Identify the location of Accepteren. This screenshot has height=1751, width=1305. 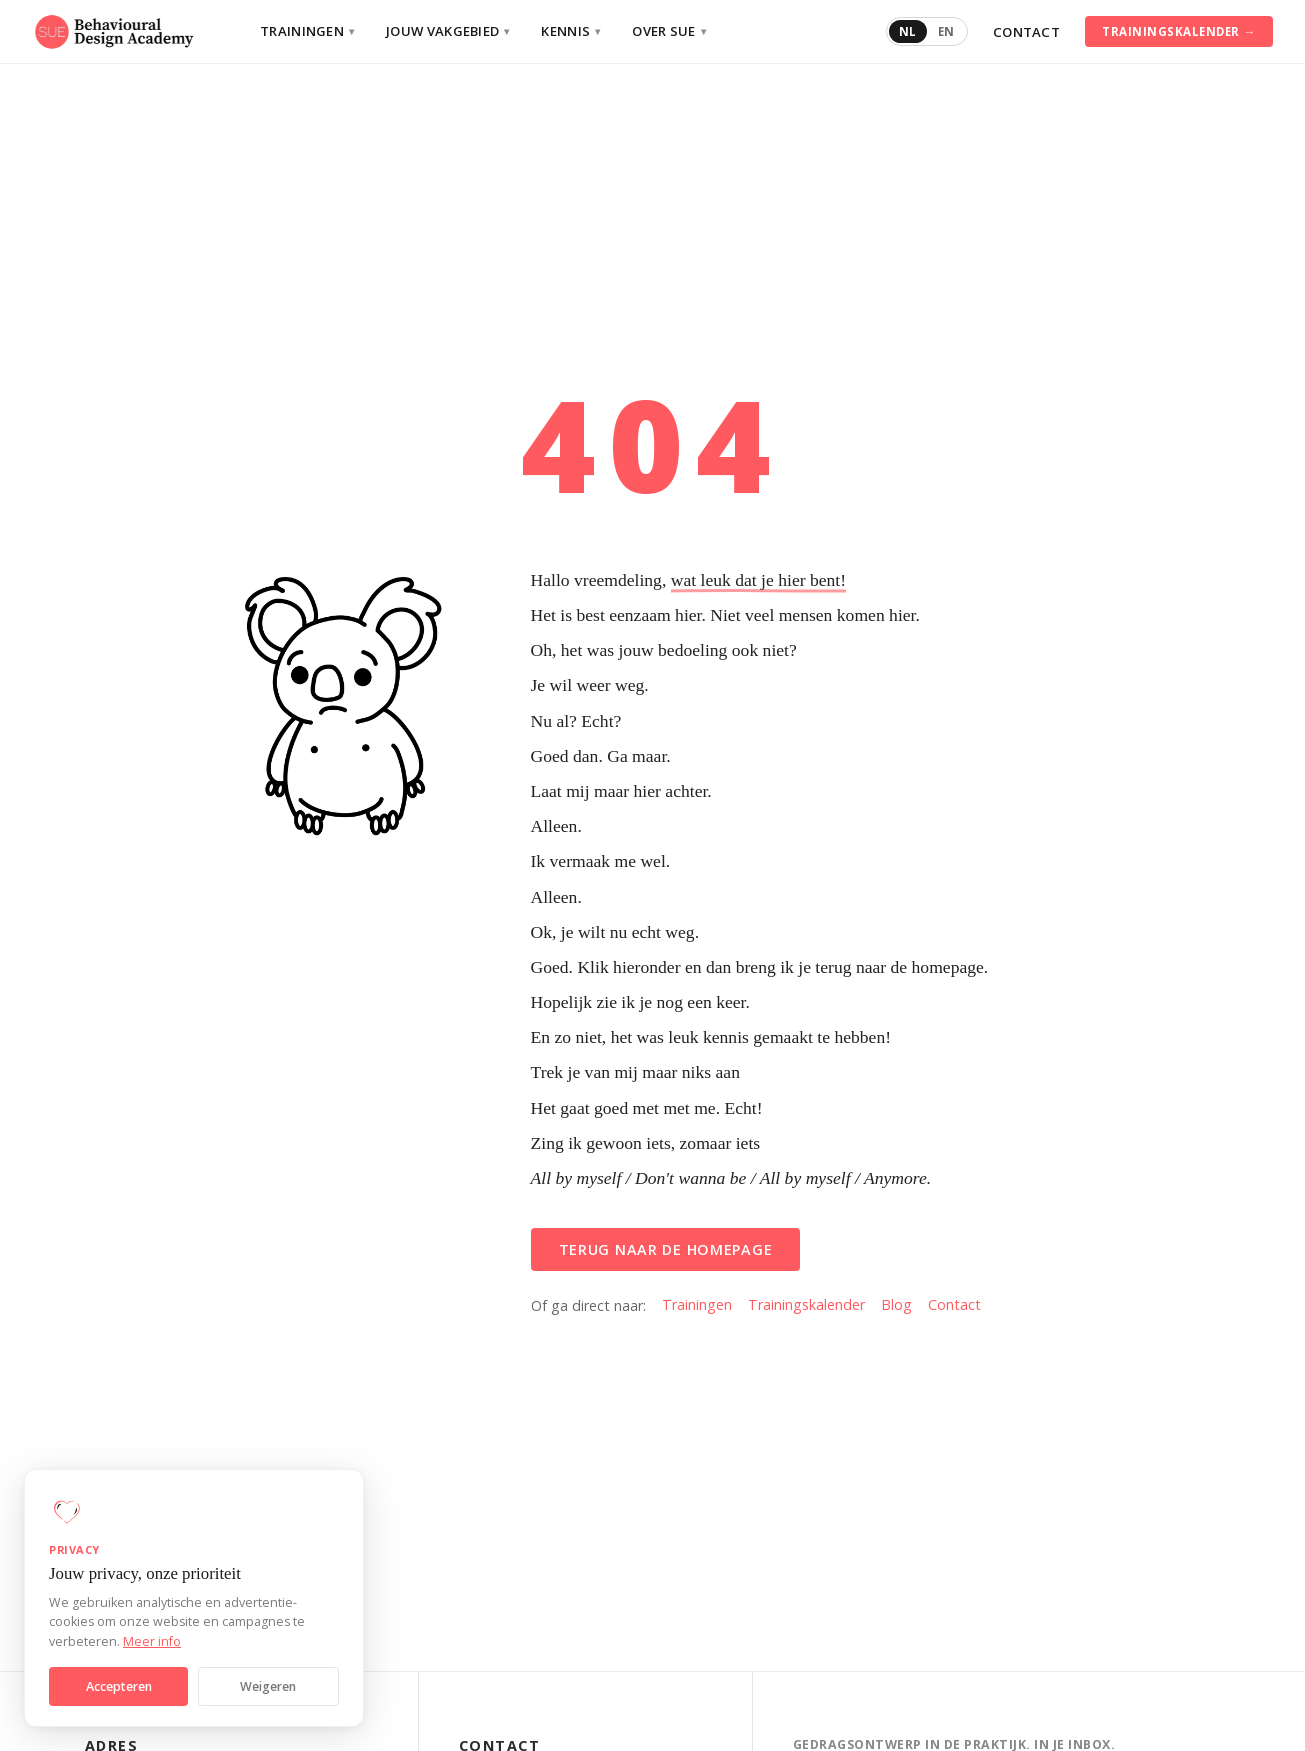
(119, 1686).